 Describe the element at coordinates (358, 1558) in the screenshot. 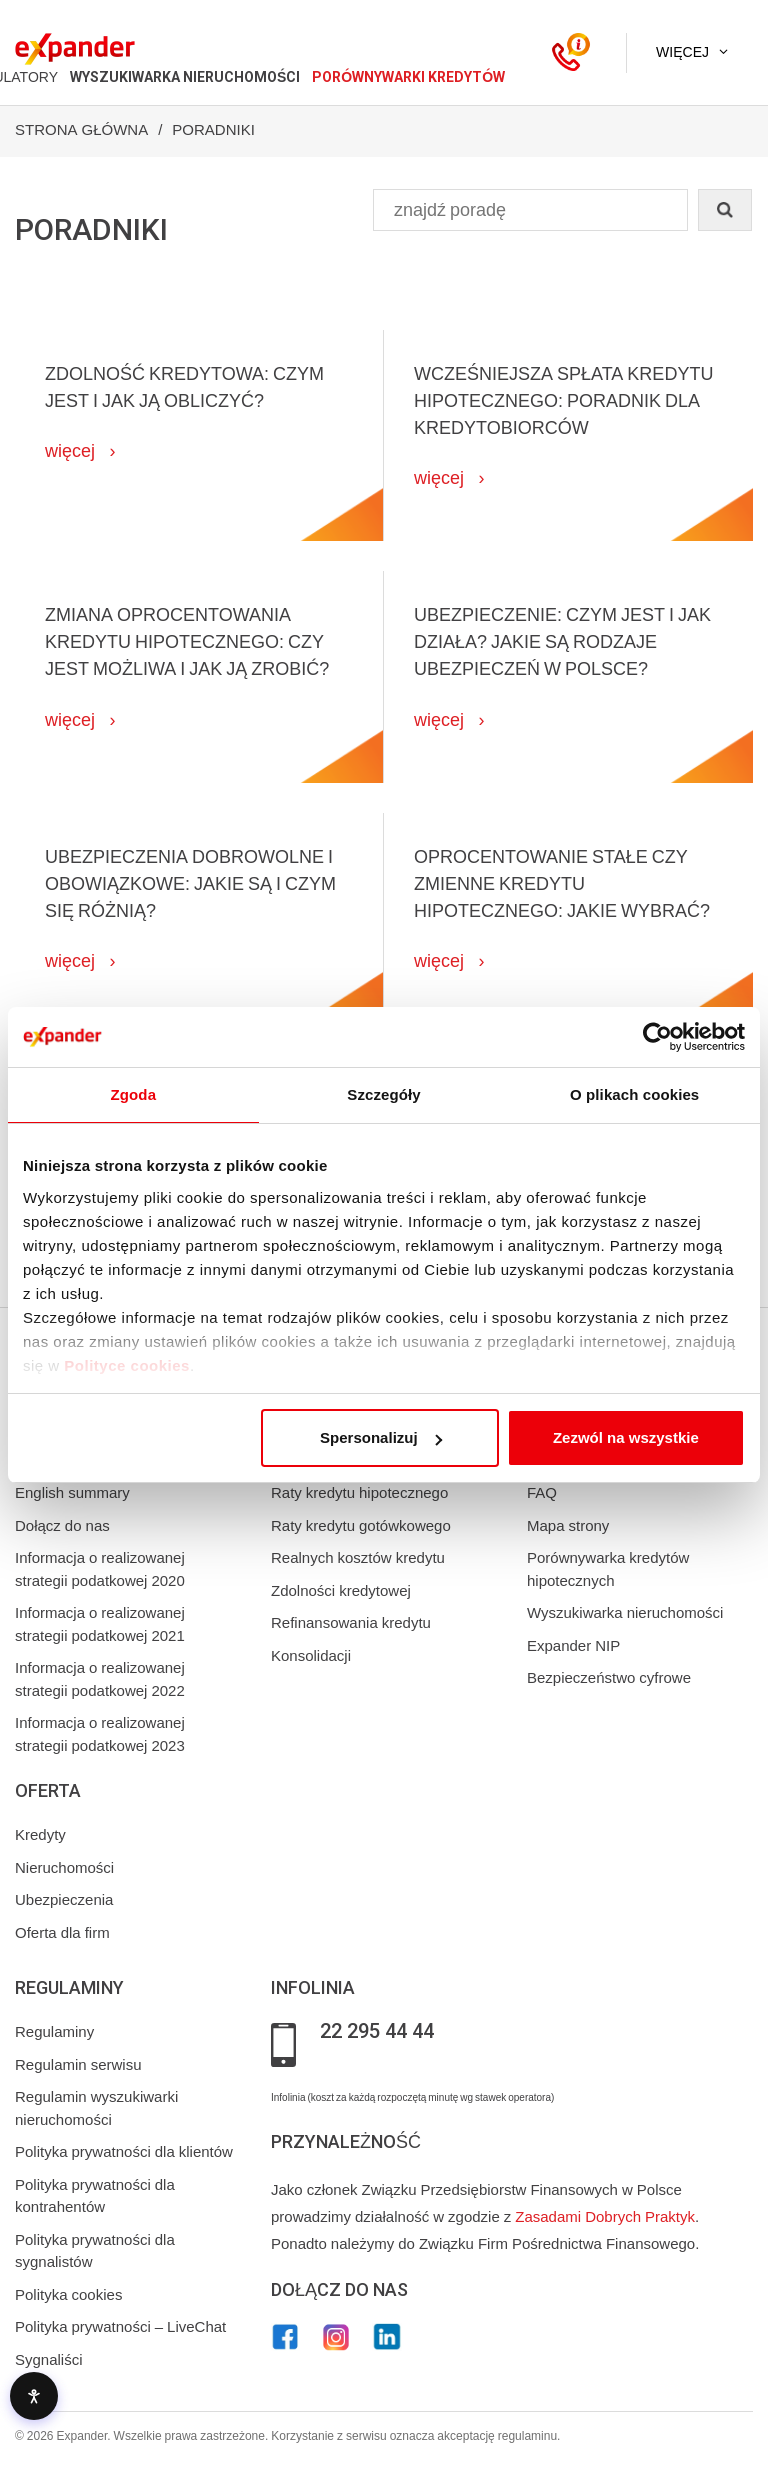

I see `Realnych kosztów kredytu` at that location.